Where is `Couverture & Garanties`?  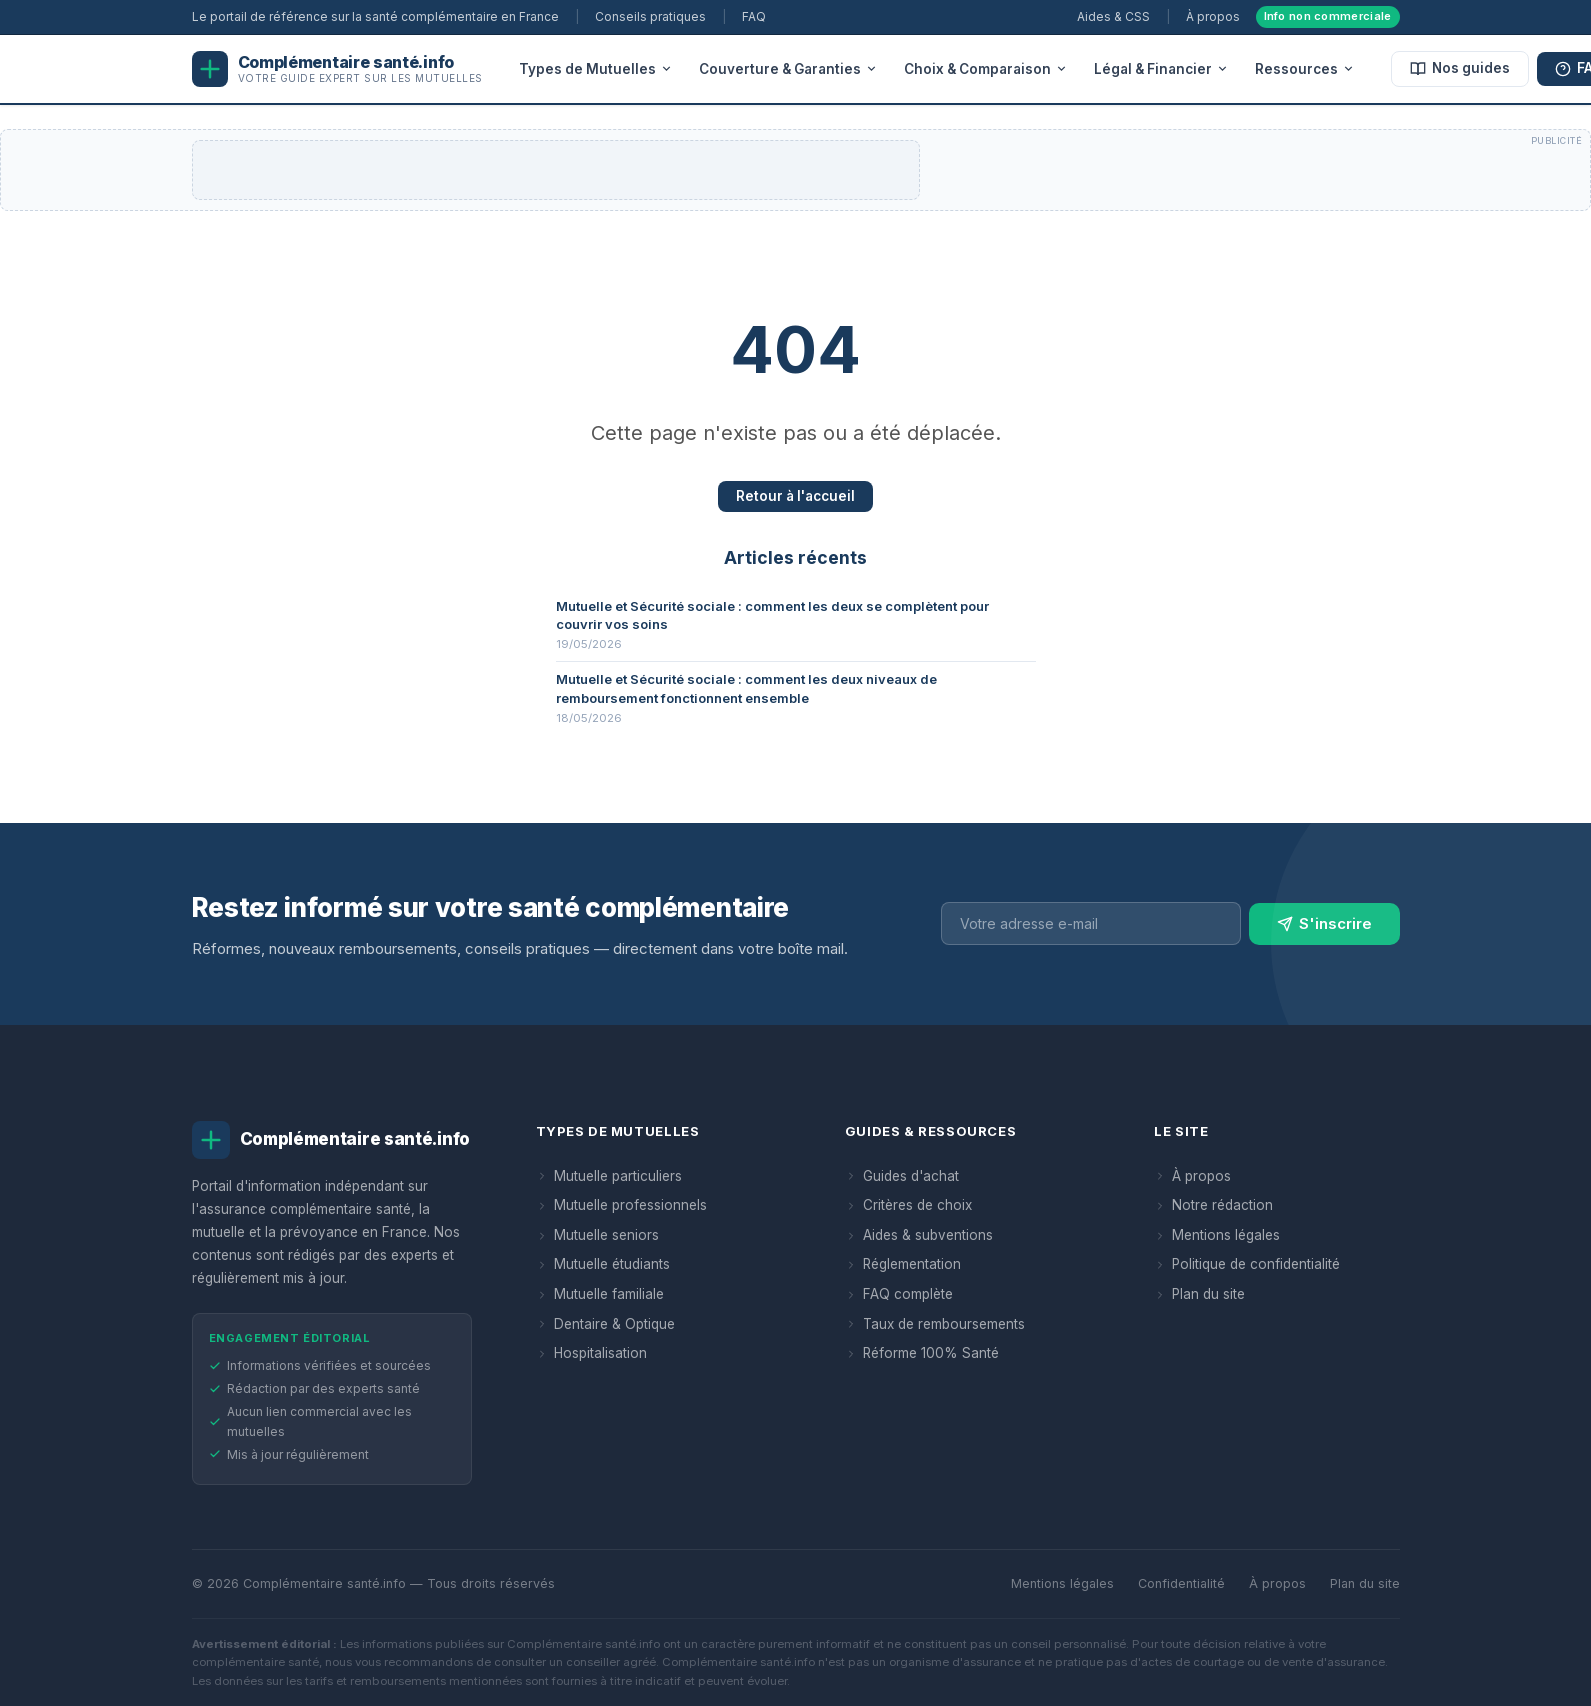 Couverture & Garanties is located at coordinates (788, 69).